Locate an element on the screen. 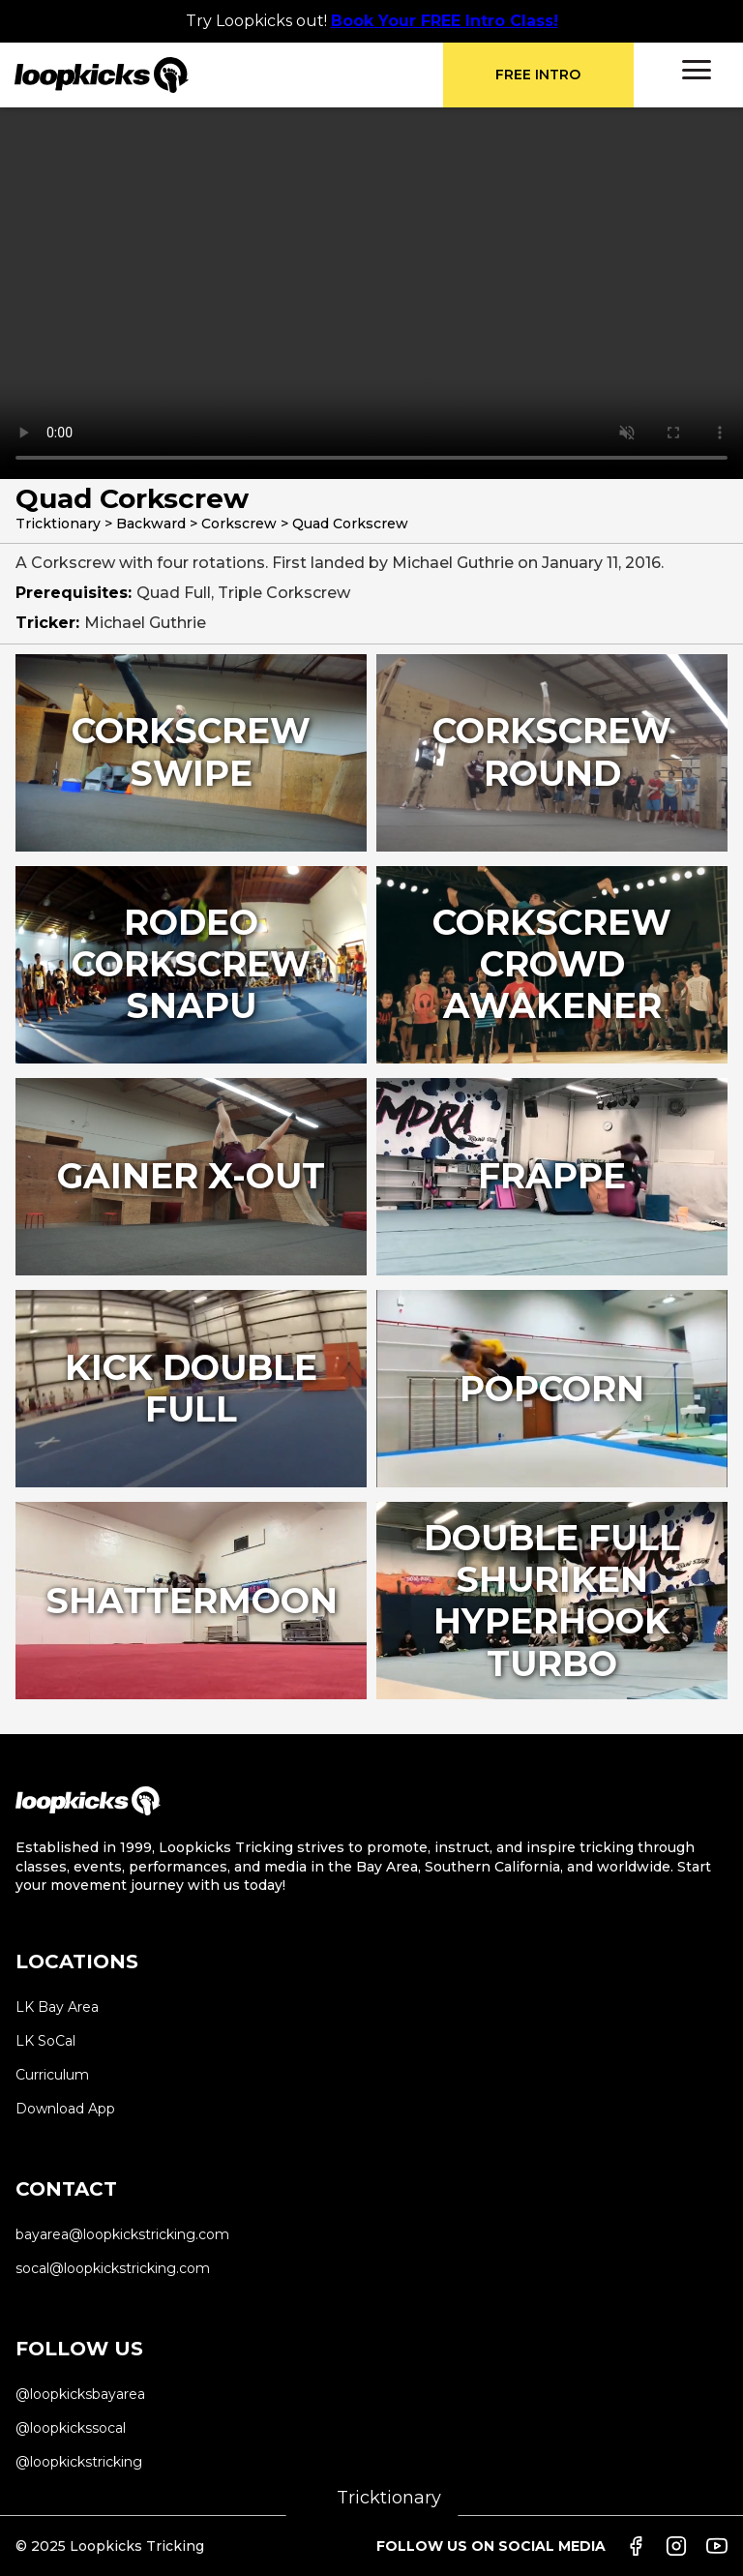  @loopkicksbayarea is located at coordinates (80, 2394).